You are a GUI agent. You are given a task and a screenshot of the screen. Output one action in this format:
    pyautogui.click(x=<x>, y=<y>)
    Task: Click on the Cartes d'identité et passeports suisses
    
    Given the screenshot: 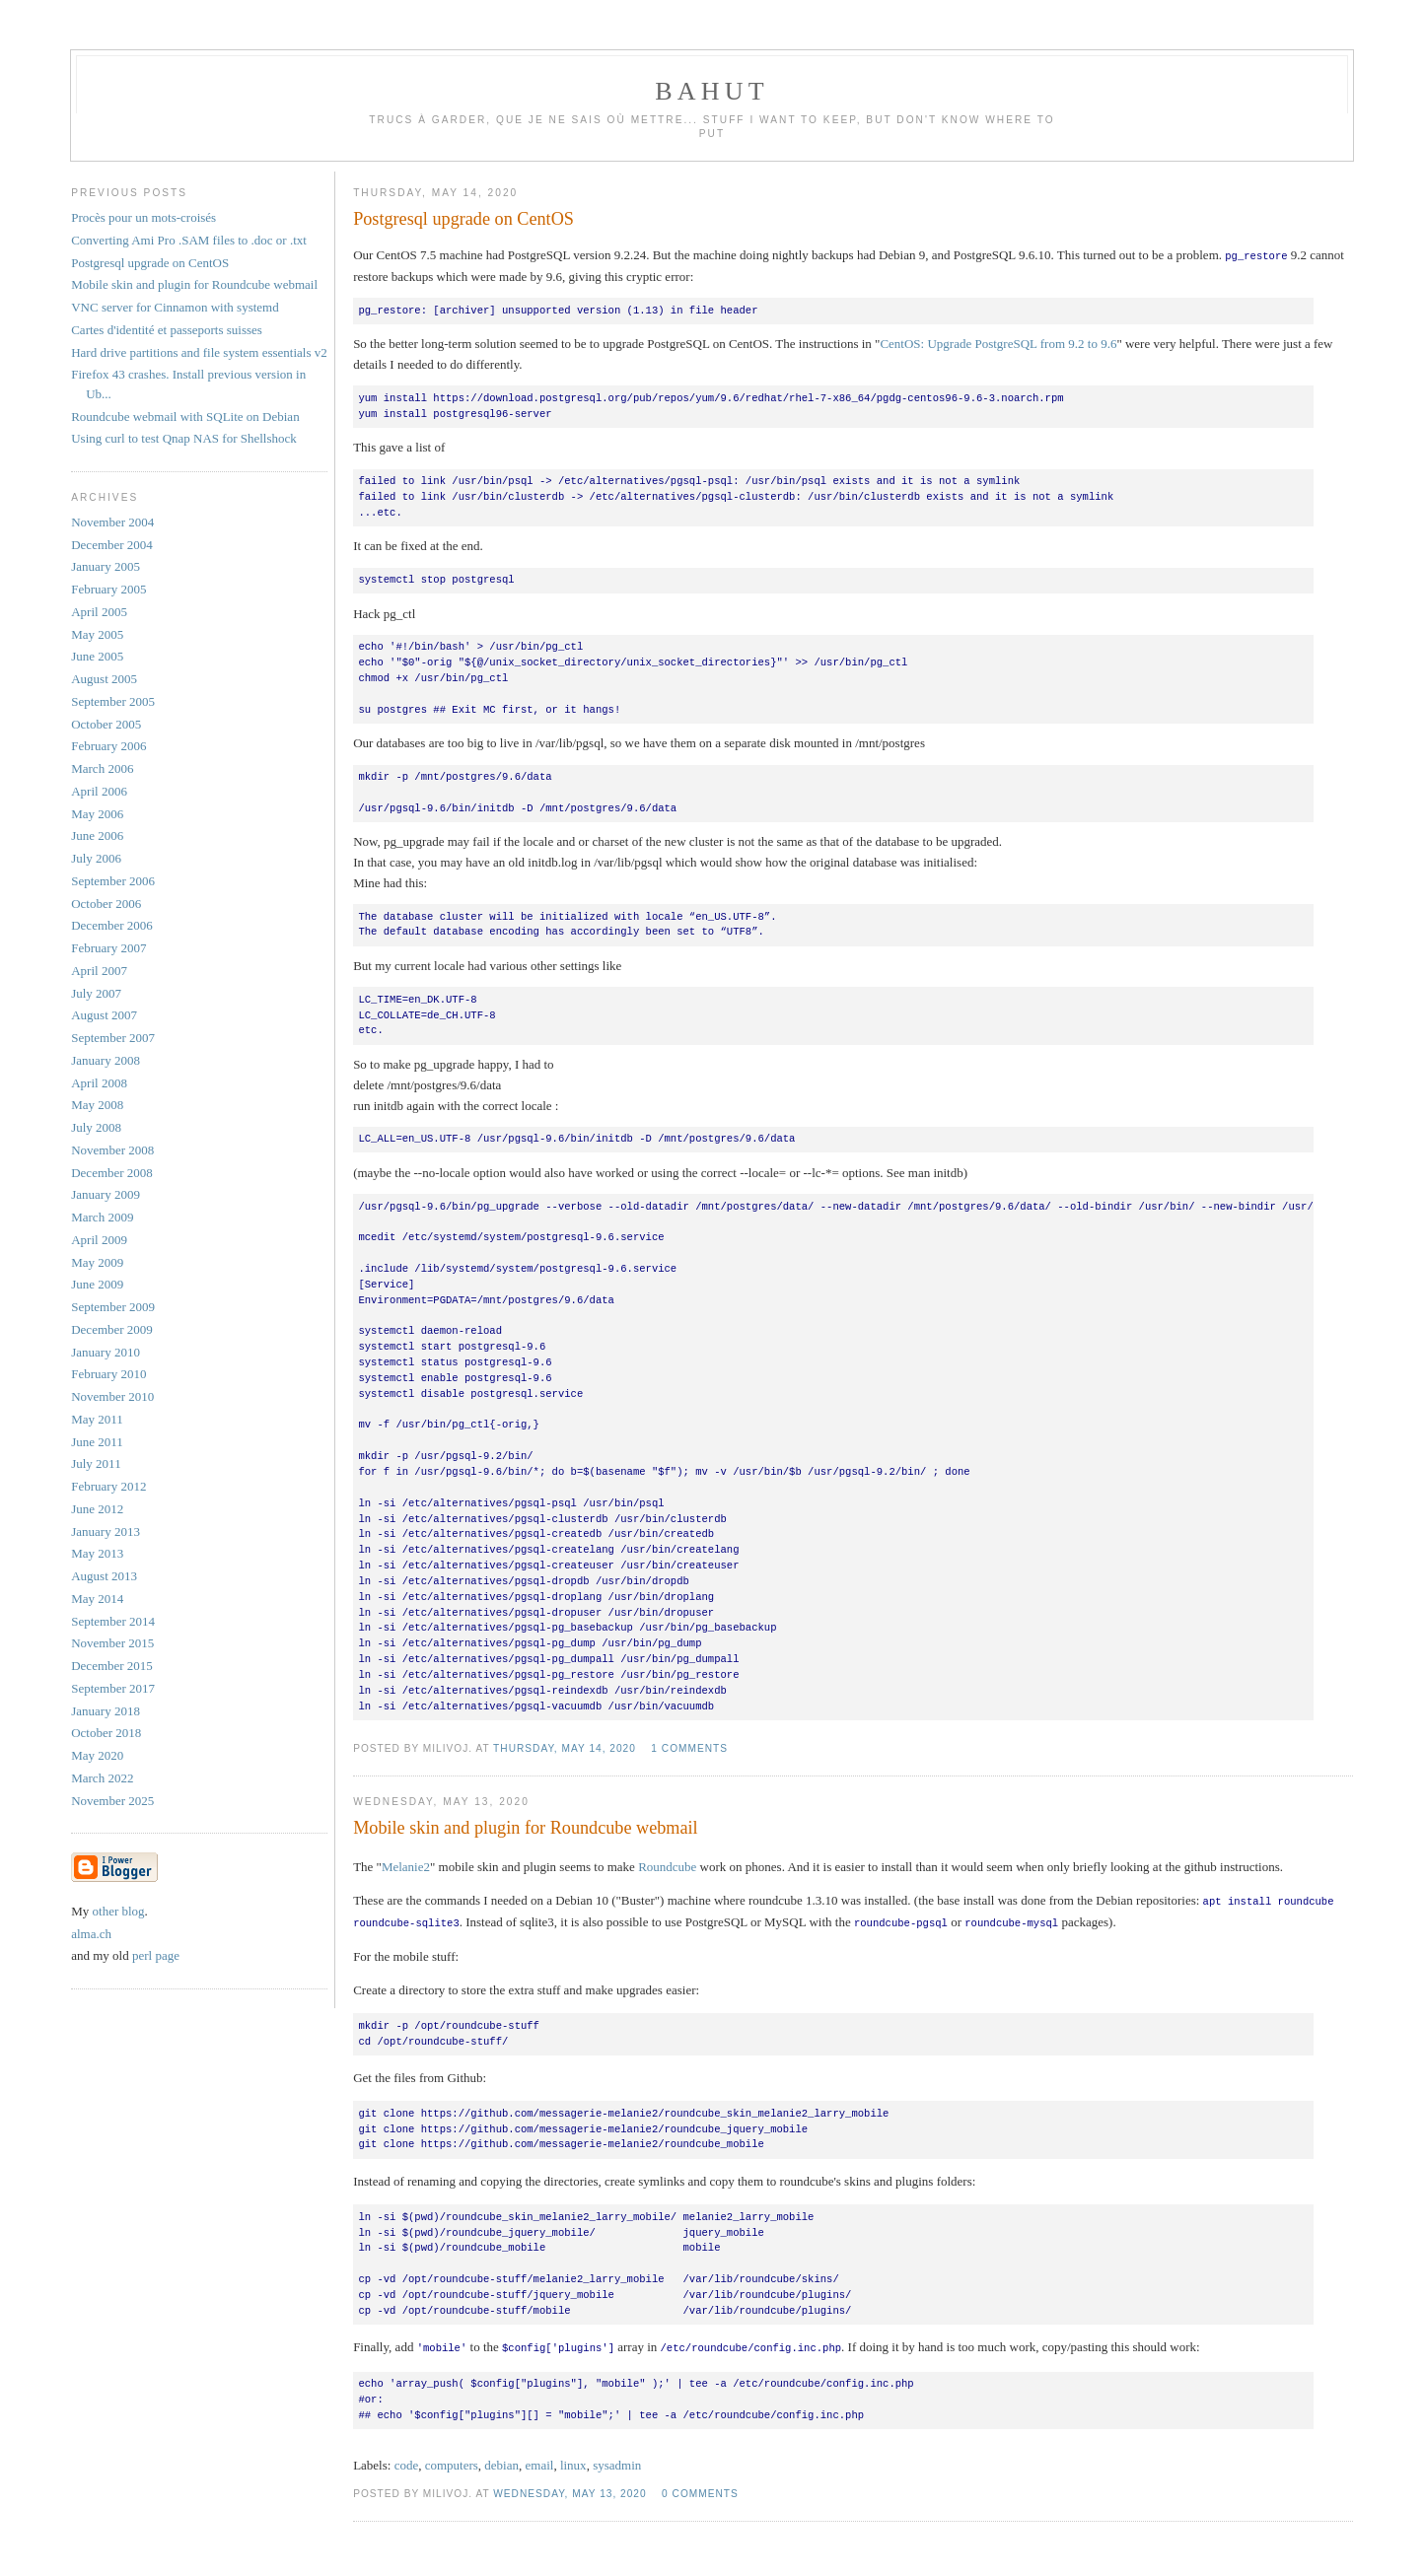 What is the action you would take?
    pyautogui.click(x=166, y=329)
    